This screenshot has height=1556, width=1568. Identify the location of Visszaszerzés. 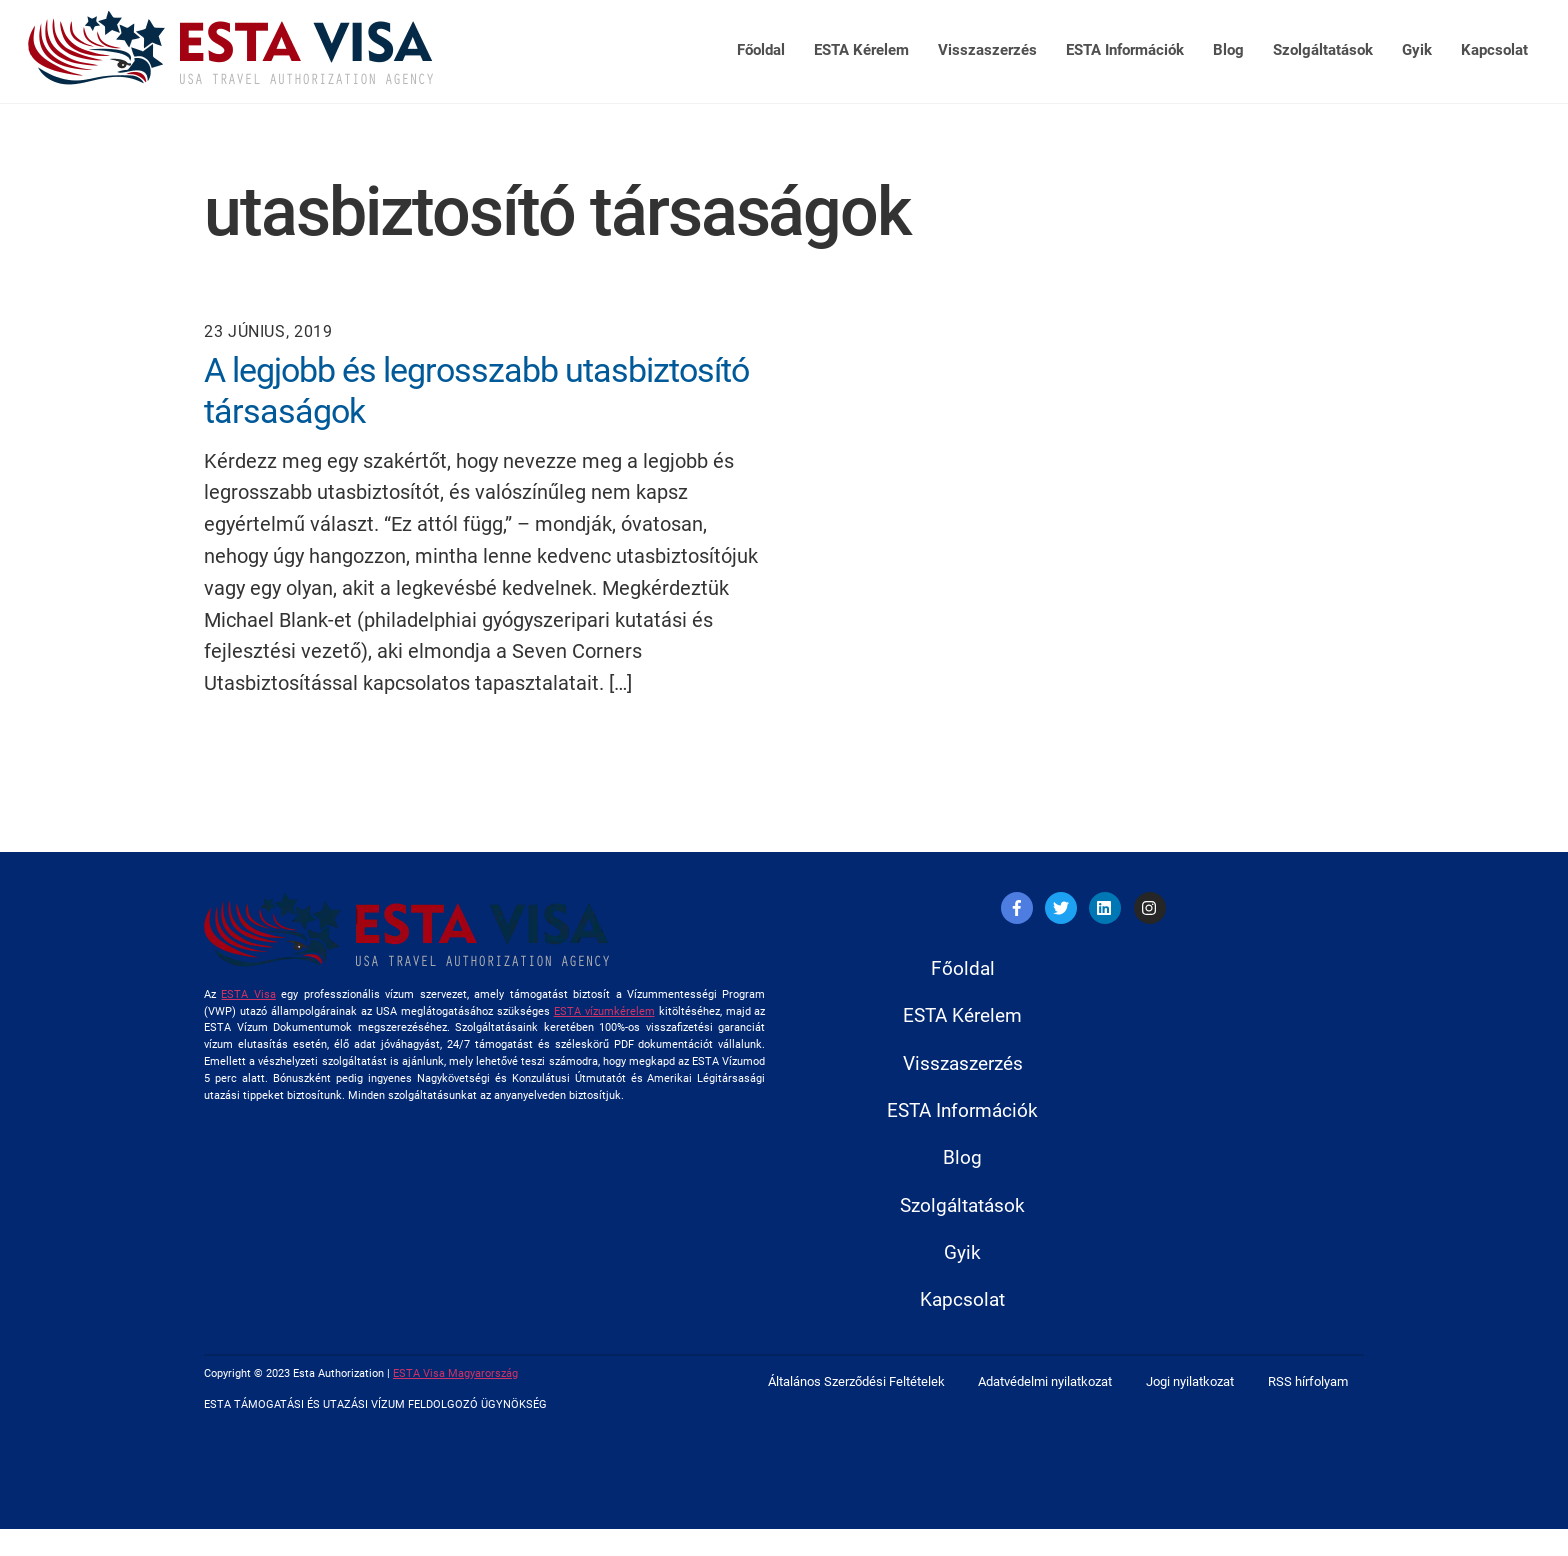
(987, 50).